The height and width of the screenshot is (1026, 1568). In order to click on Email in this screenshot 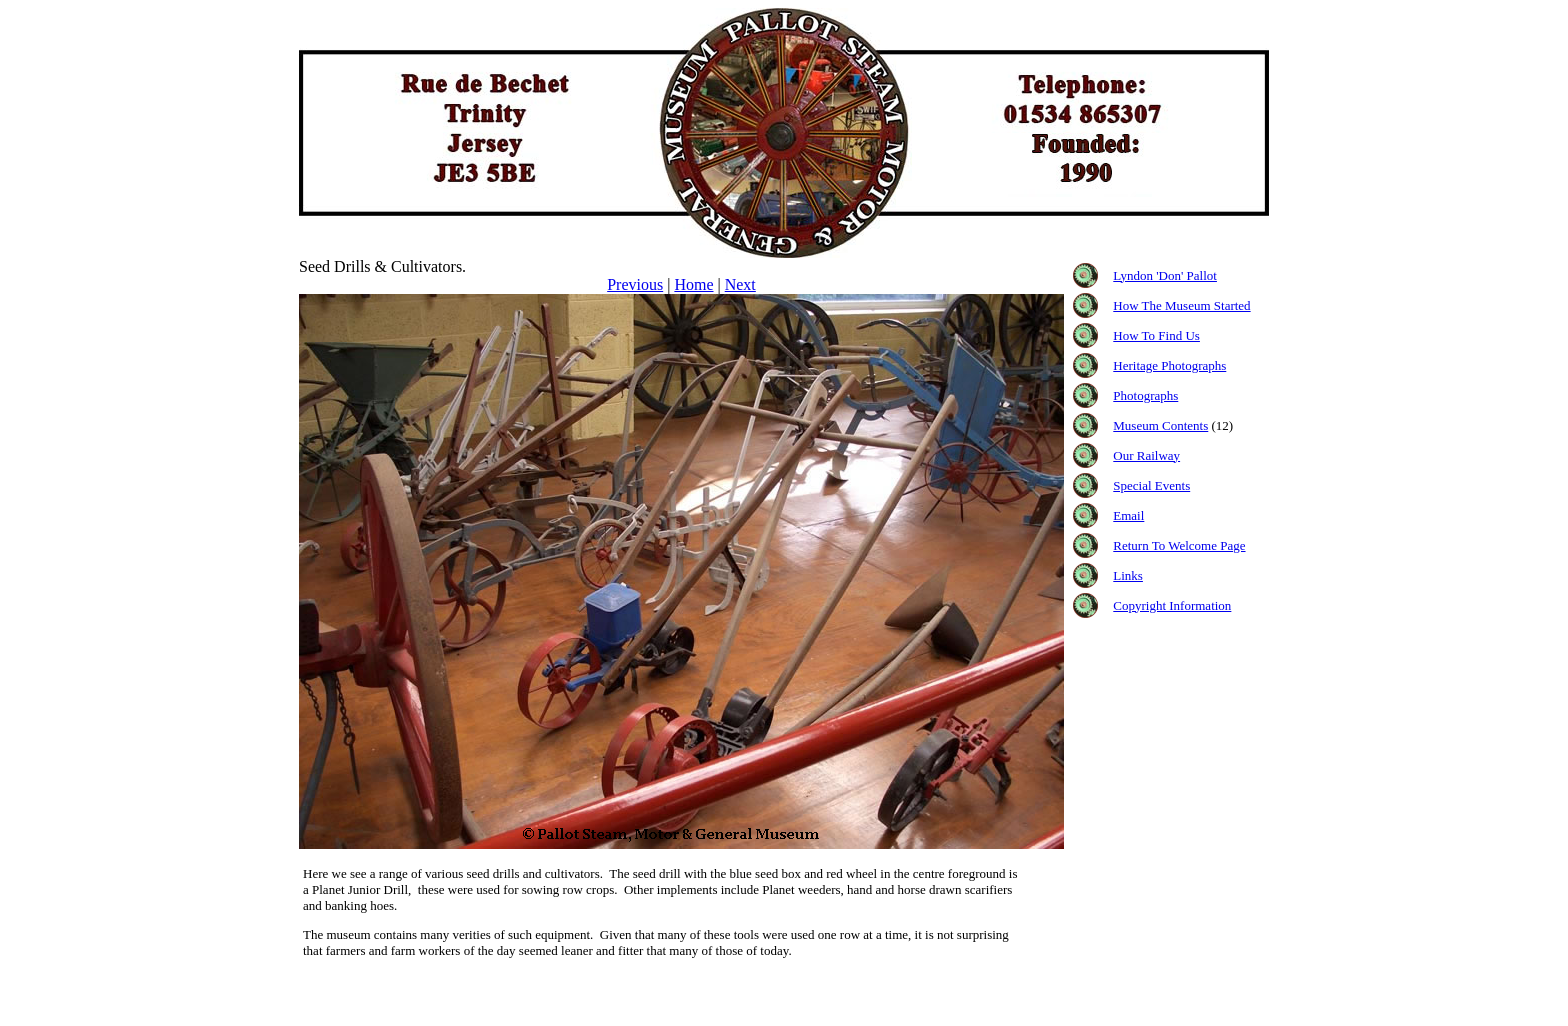, I will do `click(1128, 515)`.